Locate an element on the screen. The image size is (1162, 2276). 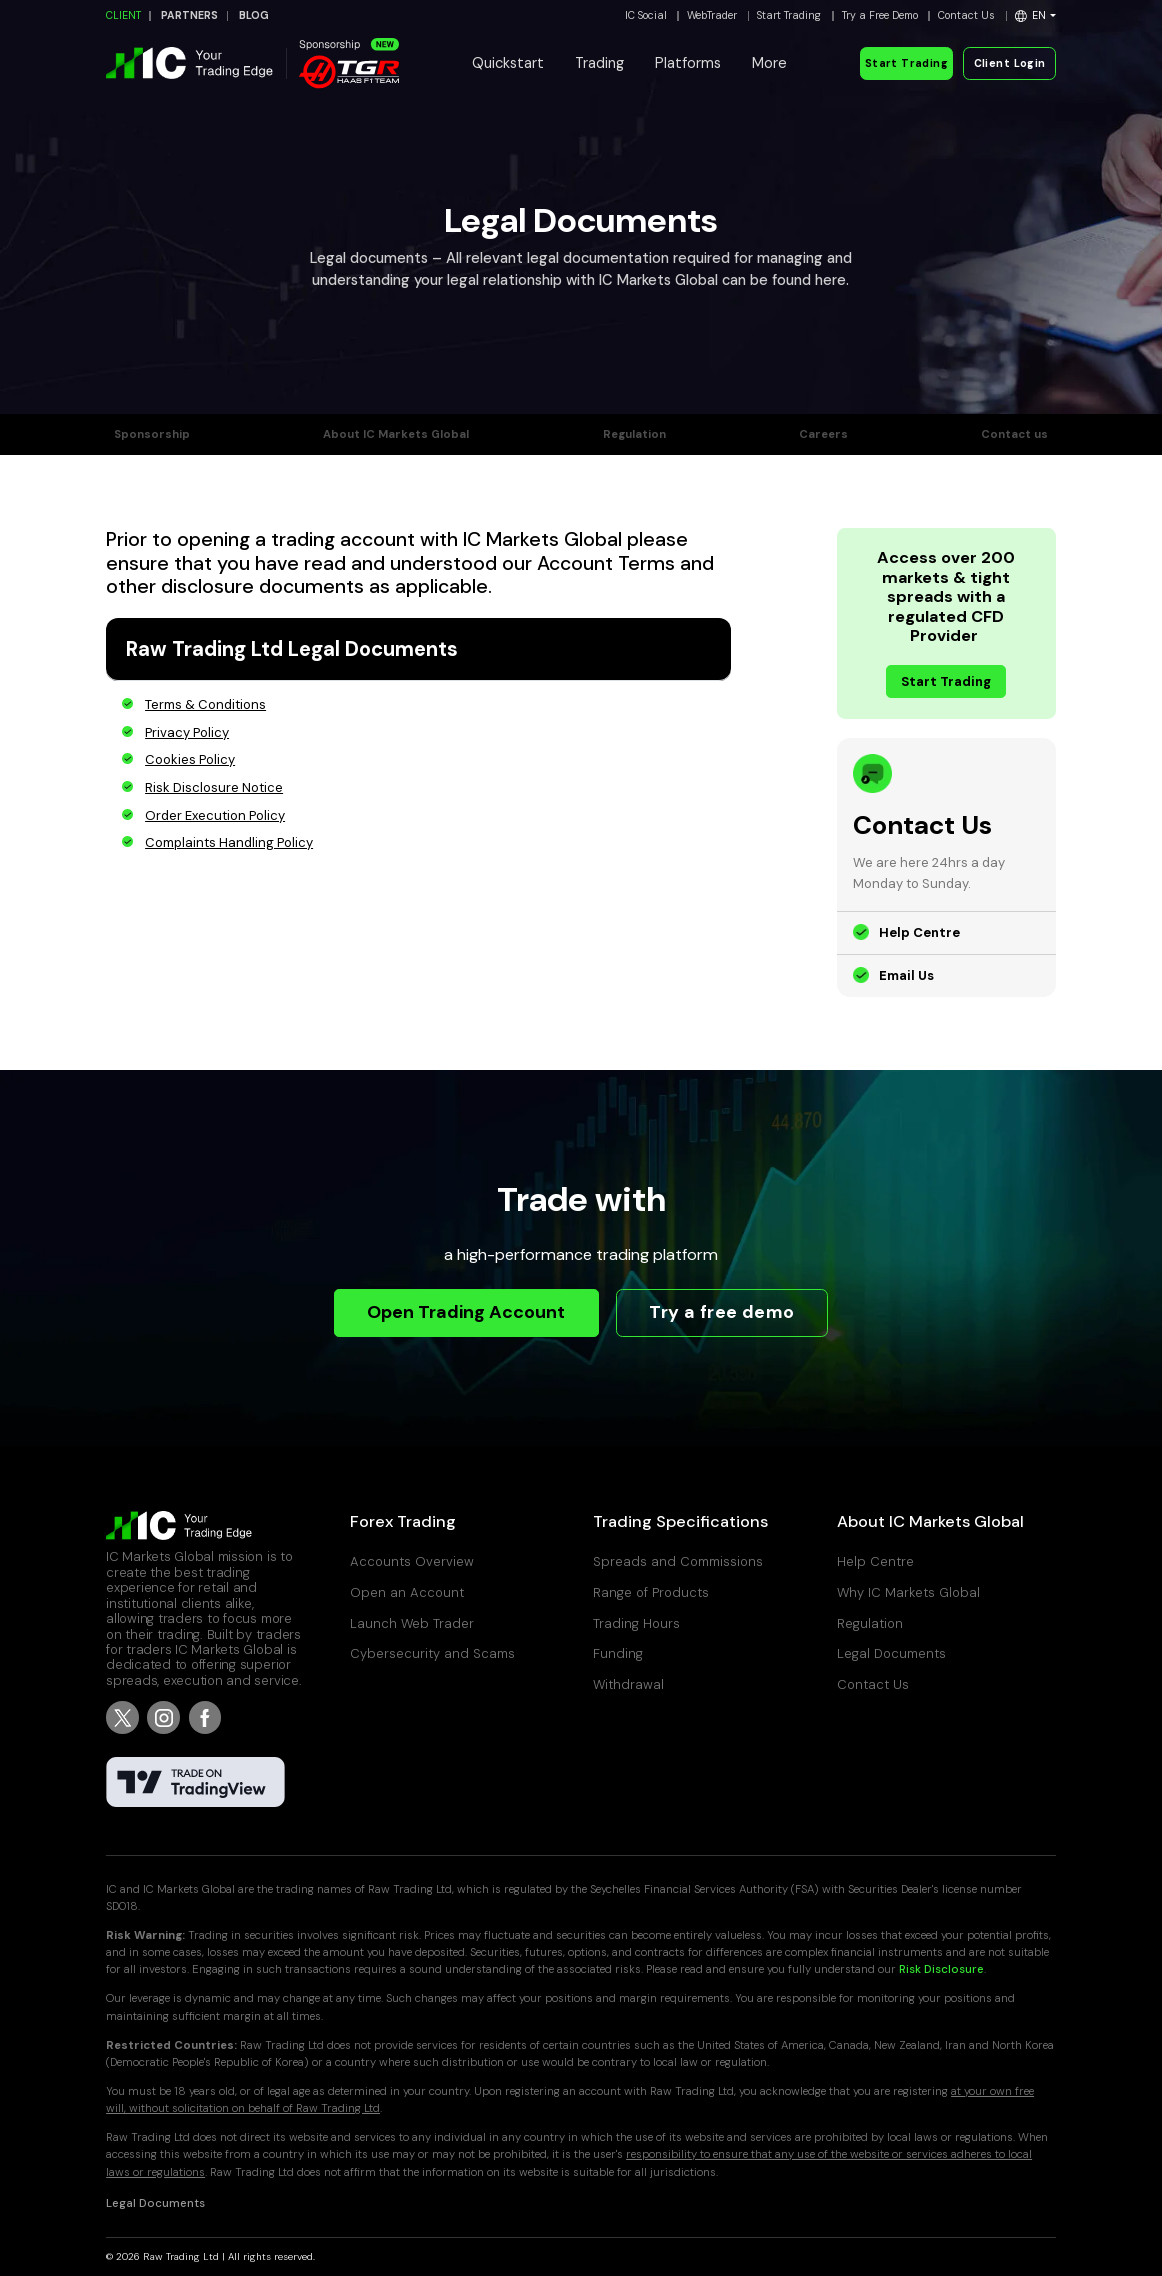
Platforms [button] is located at coordinates (688, 63).